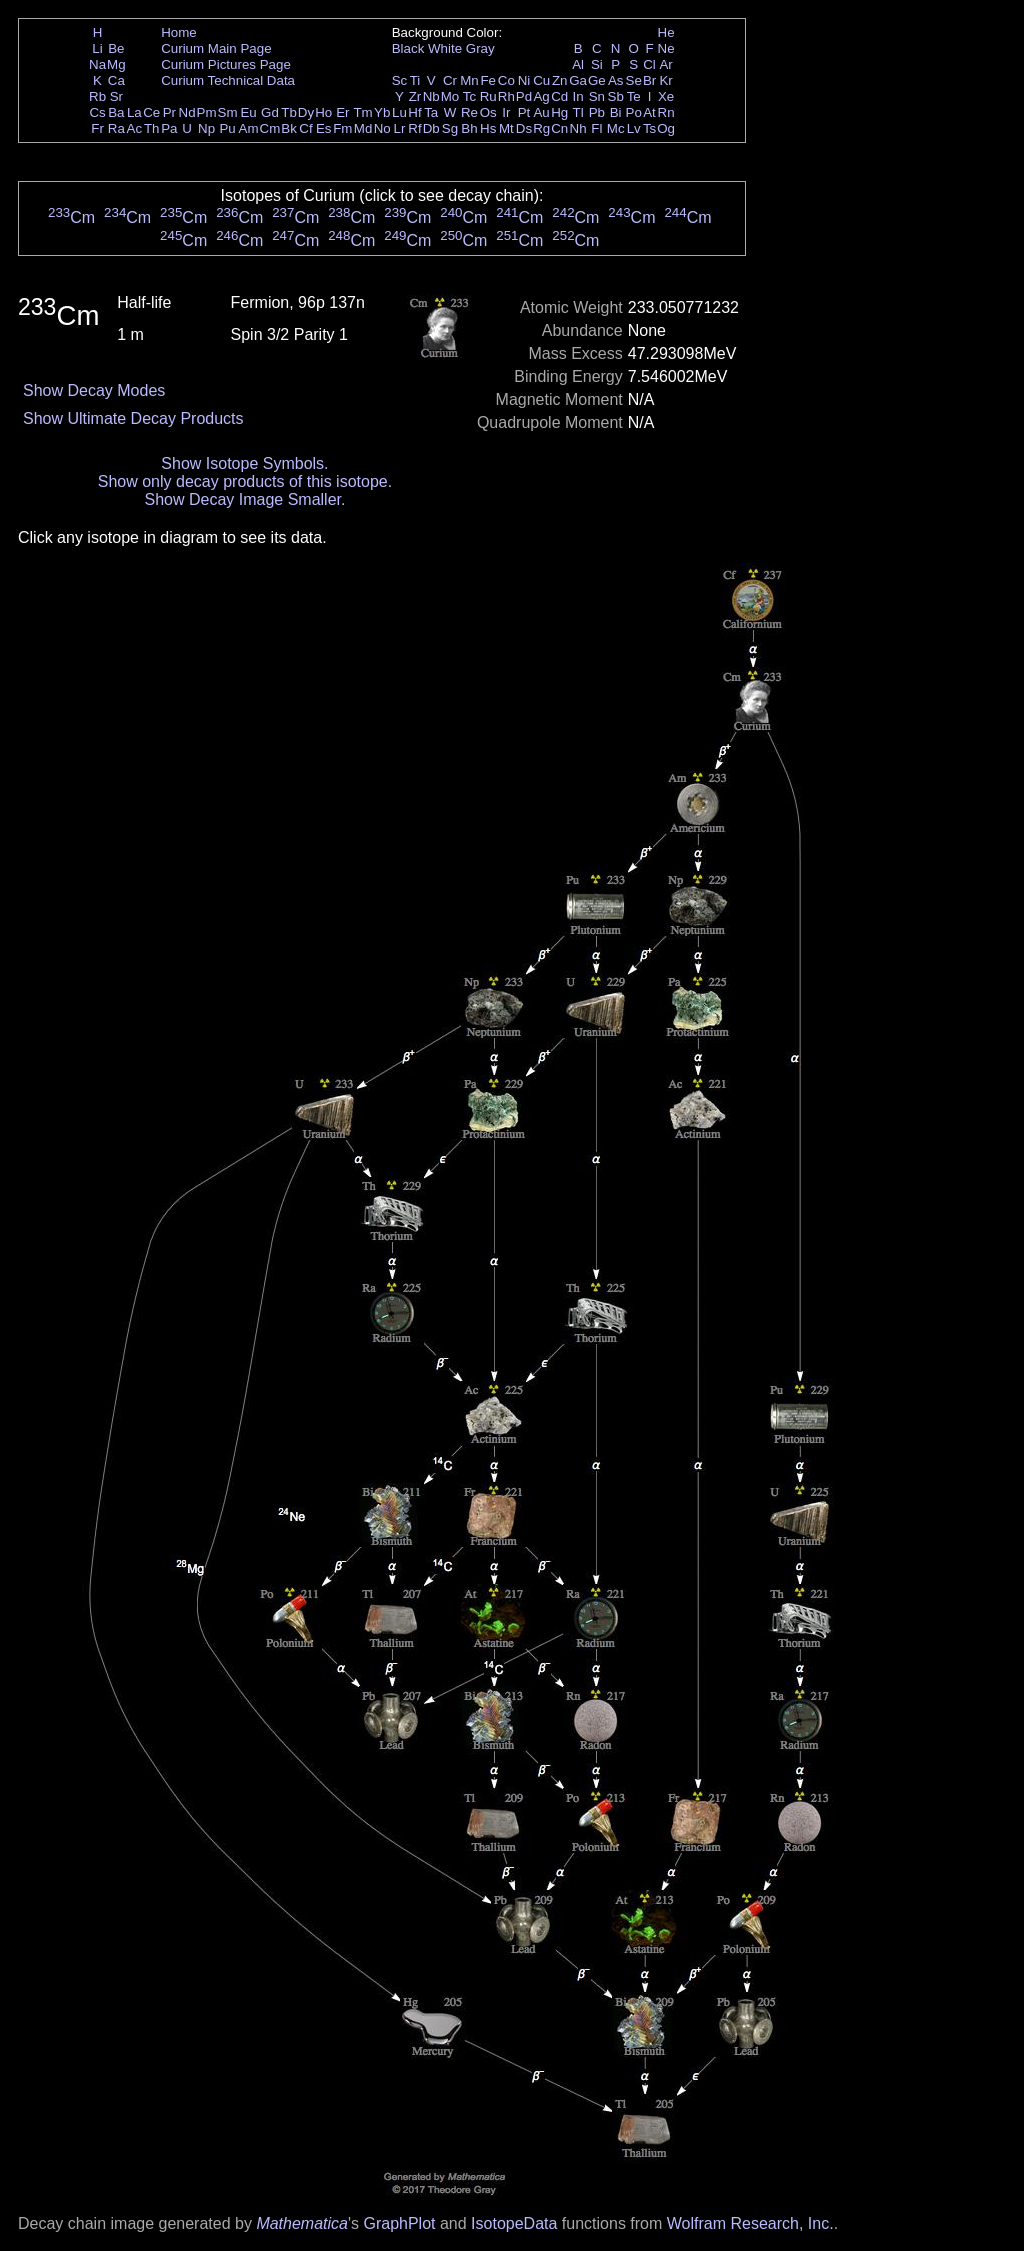 Image resolution: width=1024 pixels, height=2251 pixels. I want to click on Am, so click(249, 128).